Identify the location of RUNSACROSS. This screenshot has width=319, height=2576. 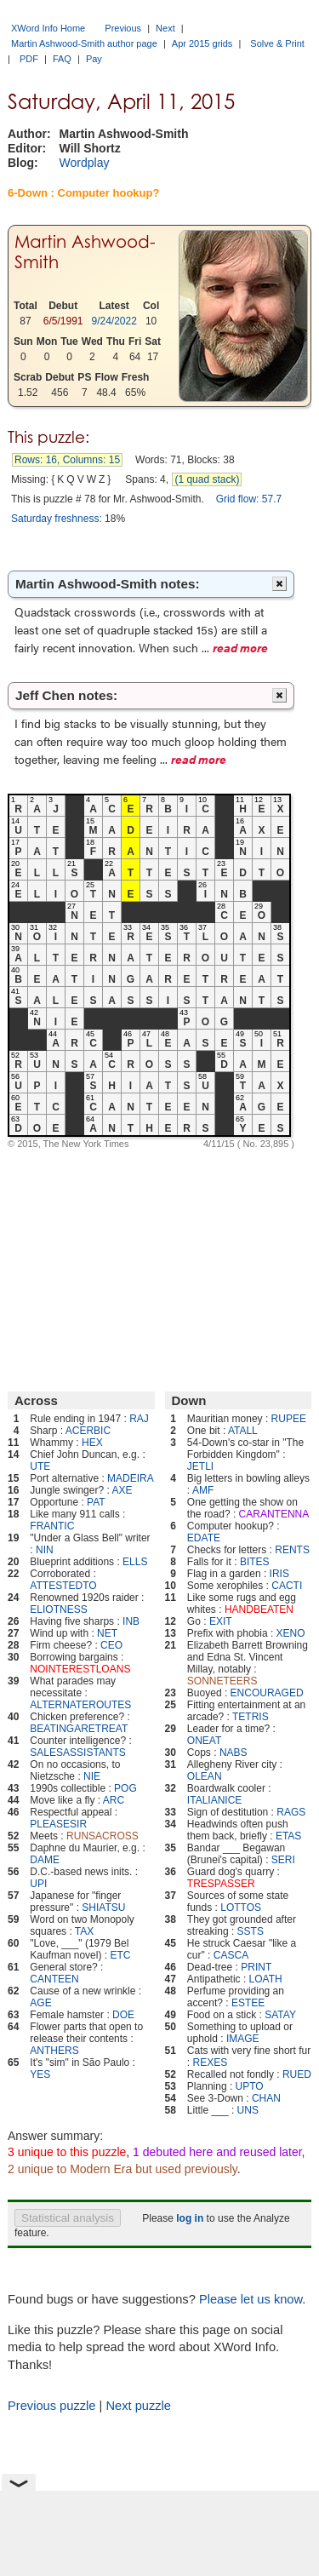
(102, 1836).